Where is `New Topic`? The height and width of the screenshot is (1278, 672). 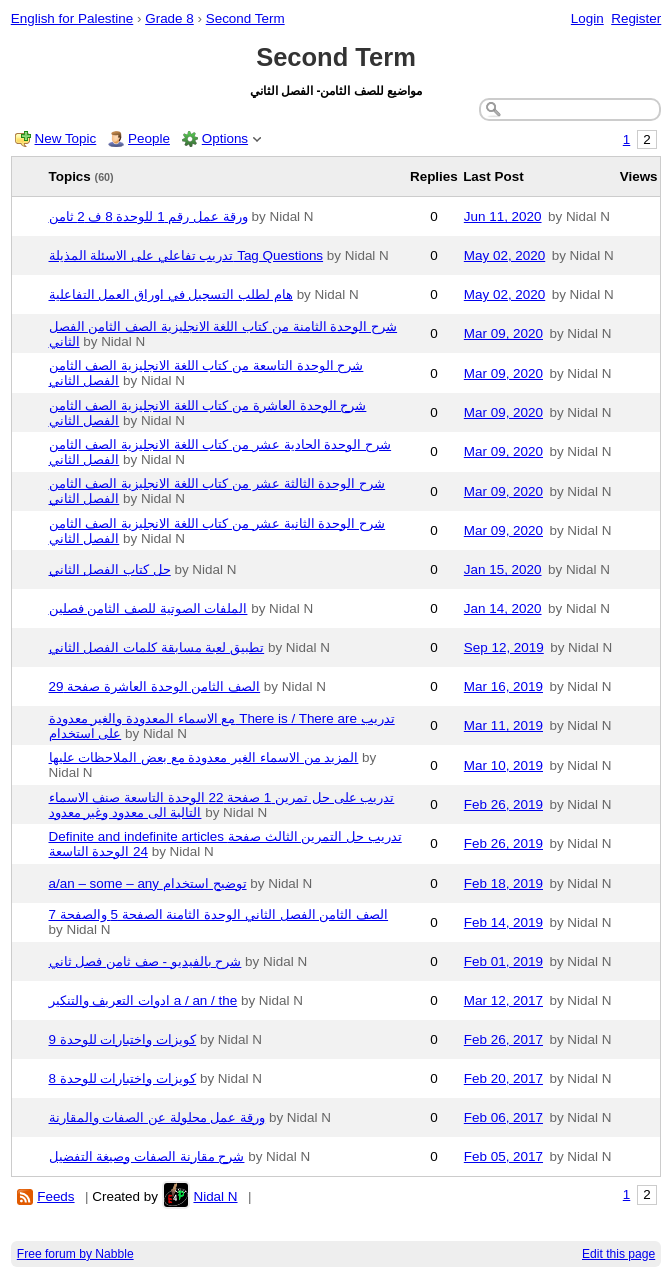 New Topic is located at coordinates (66, 138).